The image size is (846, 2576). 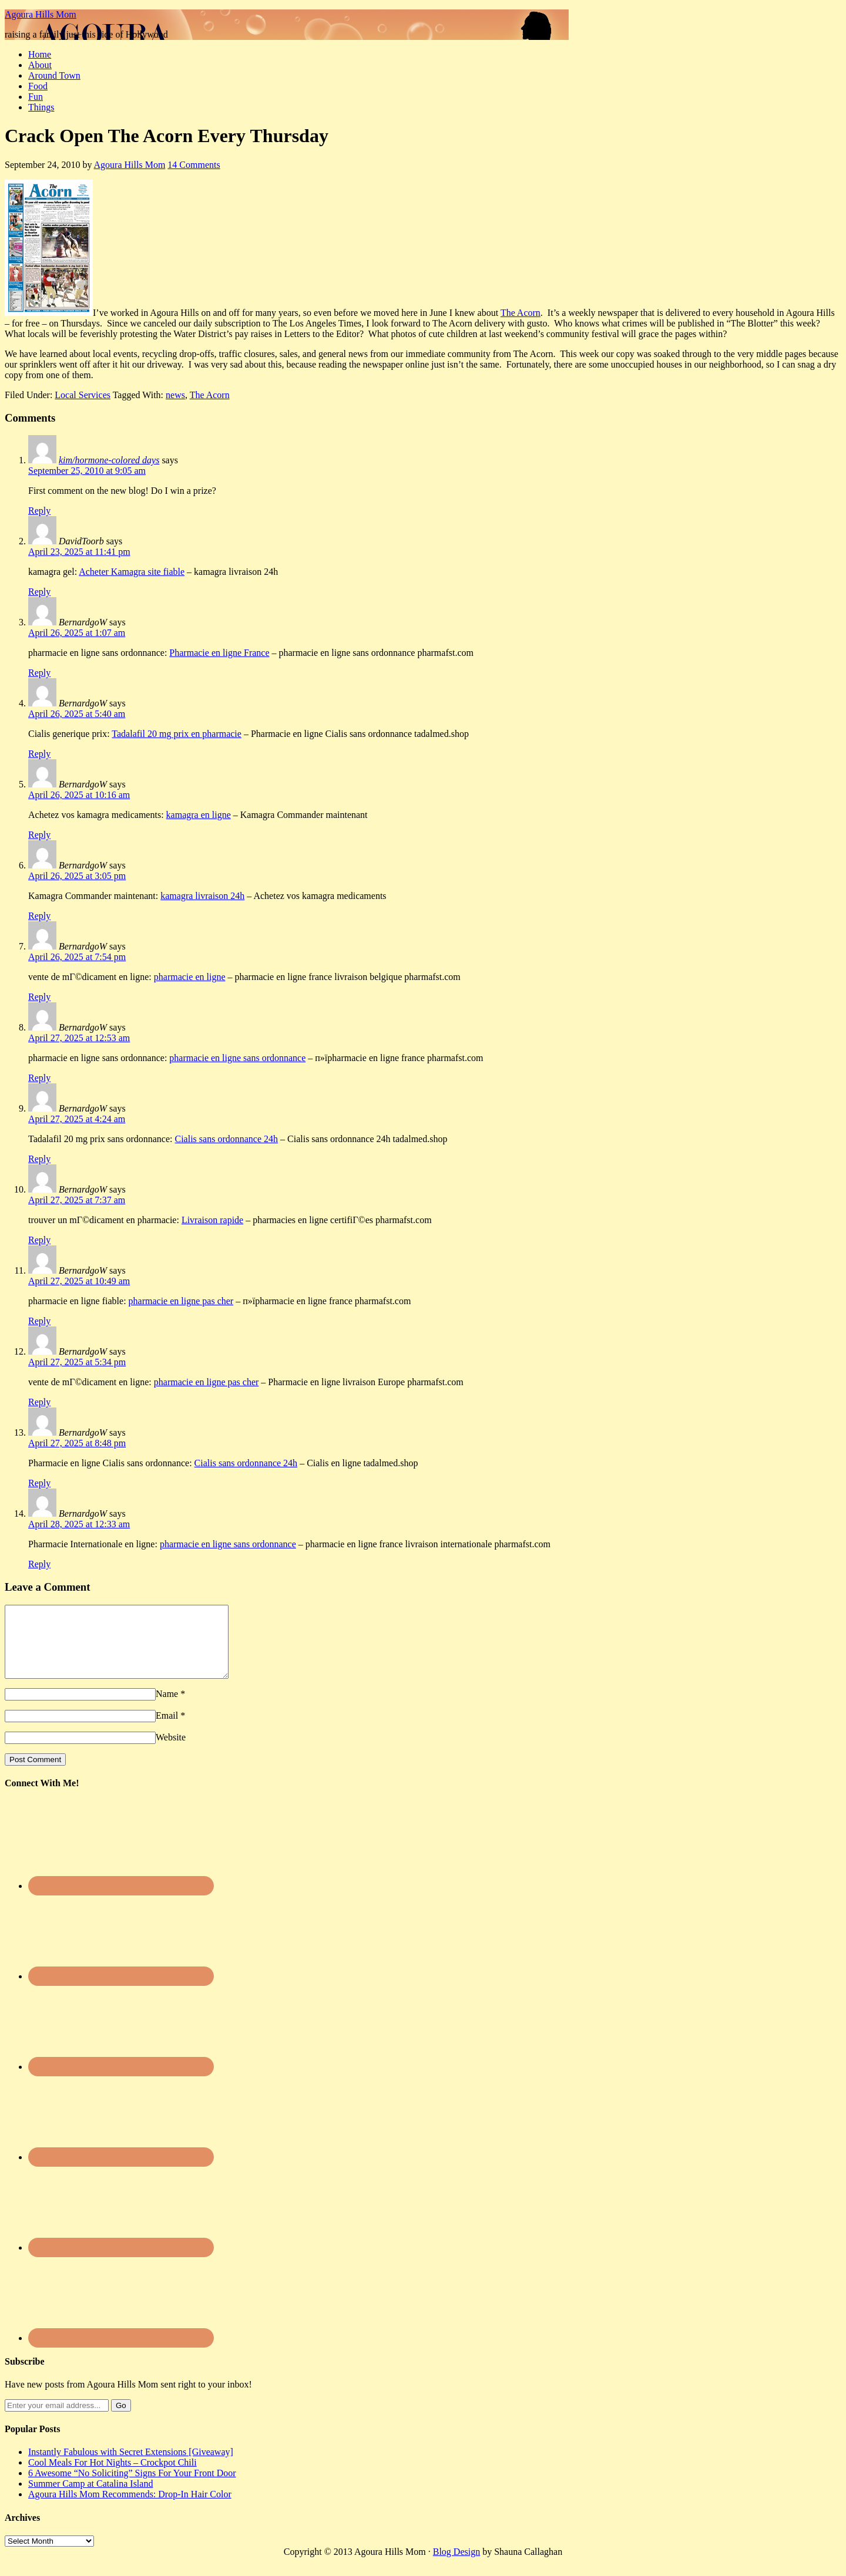 What do you see at coordinates (41, 107) in the screenshot?
I see `Things` at bounding box center [41, 107].